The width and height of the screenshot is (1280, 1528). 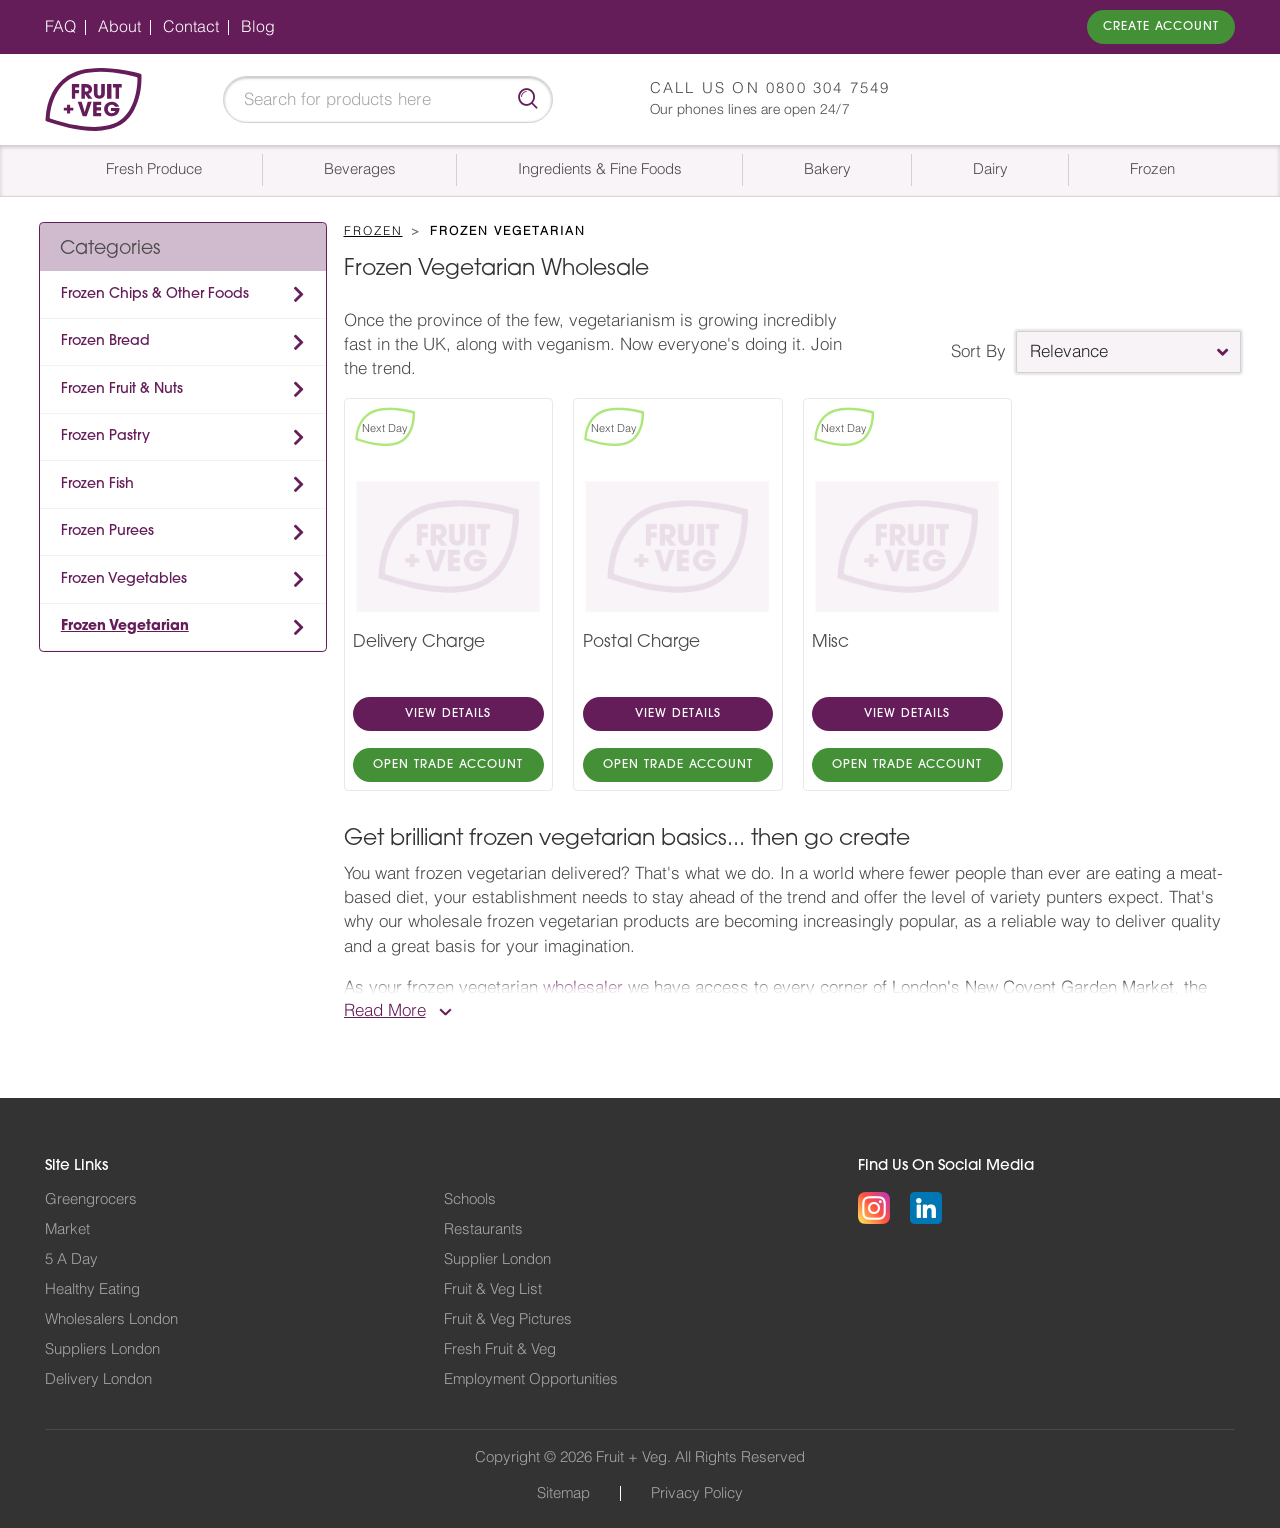 What do you see at coordinates (91, 1199) in the screenshot?
I see `Greengrocers` at bounding box center [91, 1199].